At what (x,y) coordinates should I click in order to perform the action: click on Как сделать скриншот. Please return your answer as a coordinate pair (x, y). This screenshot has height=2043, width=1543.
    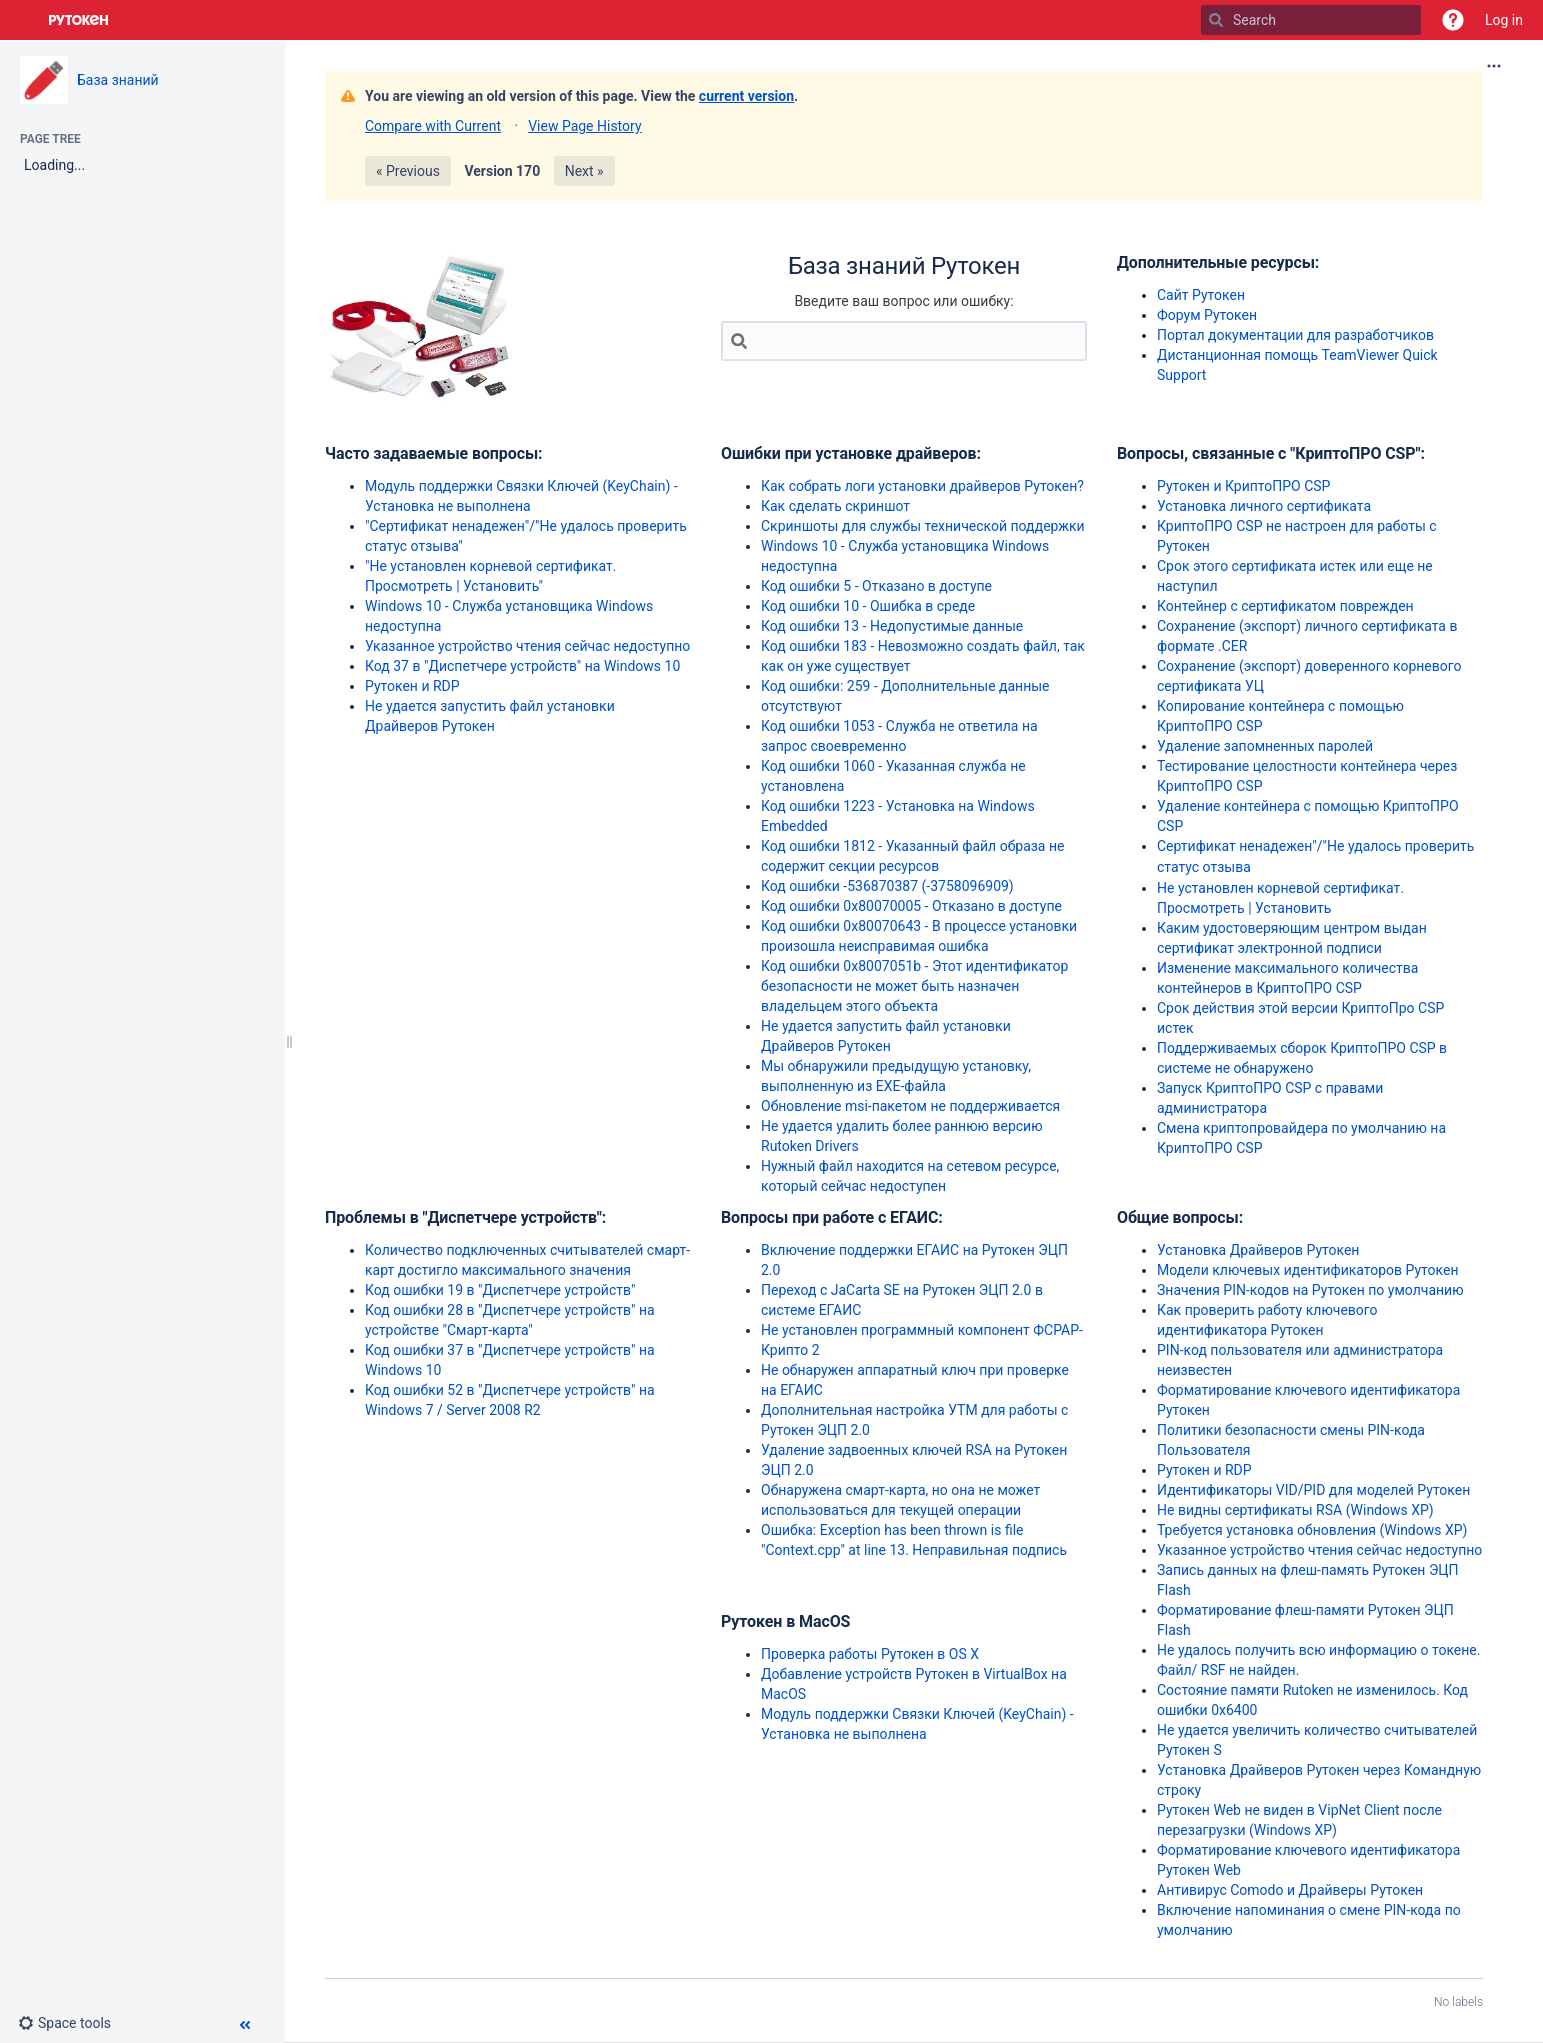
    Looking at the image, I should click on (835, 506).